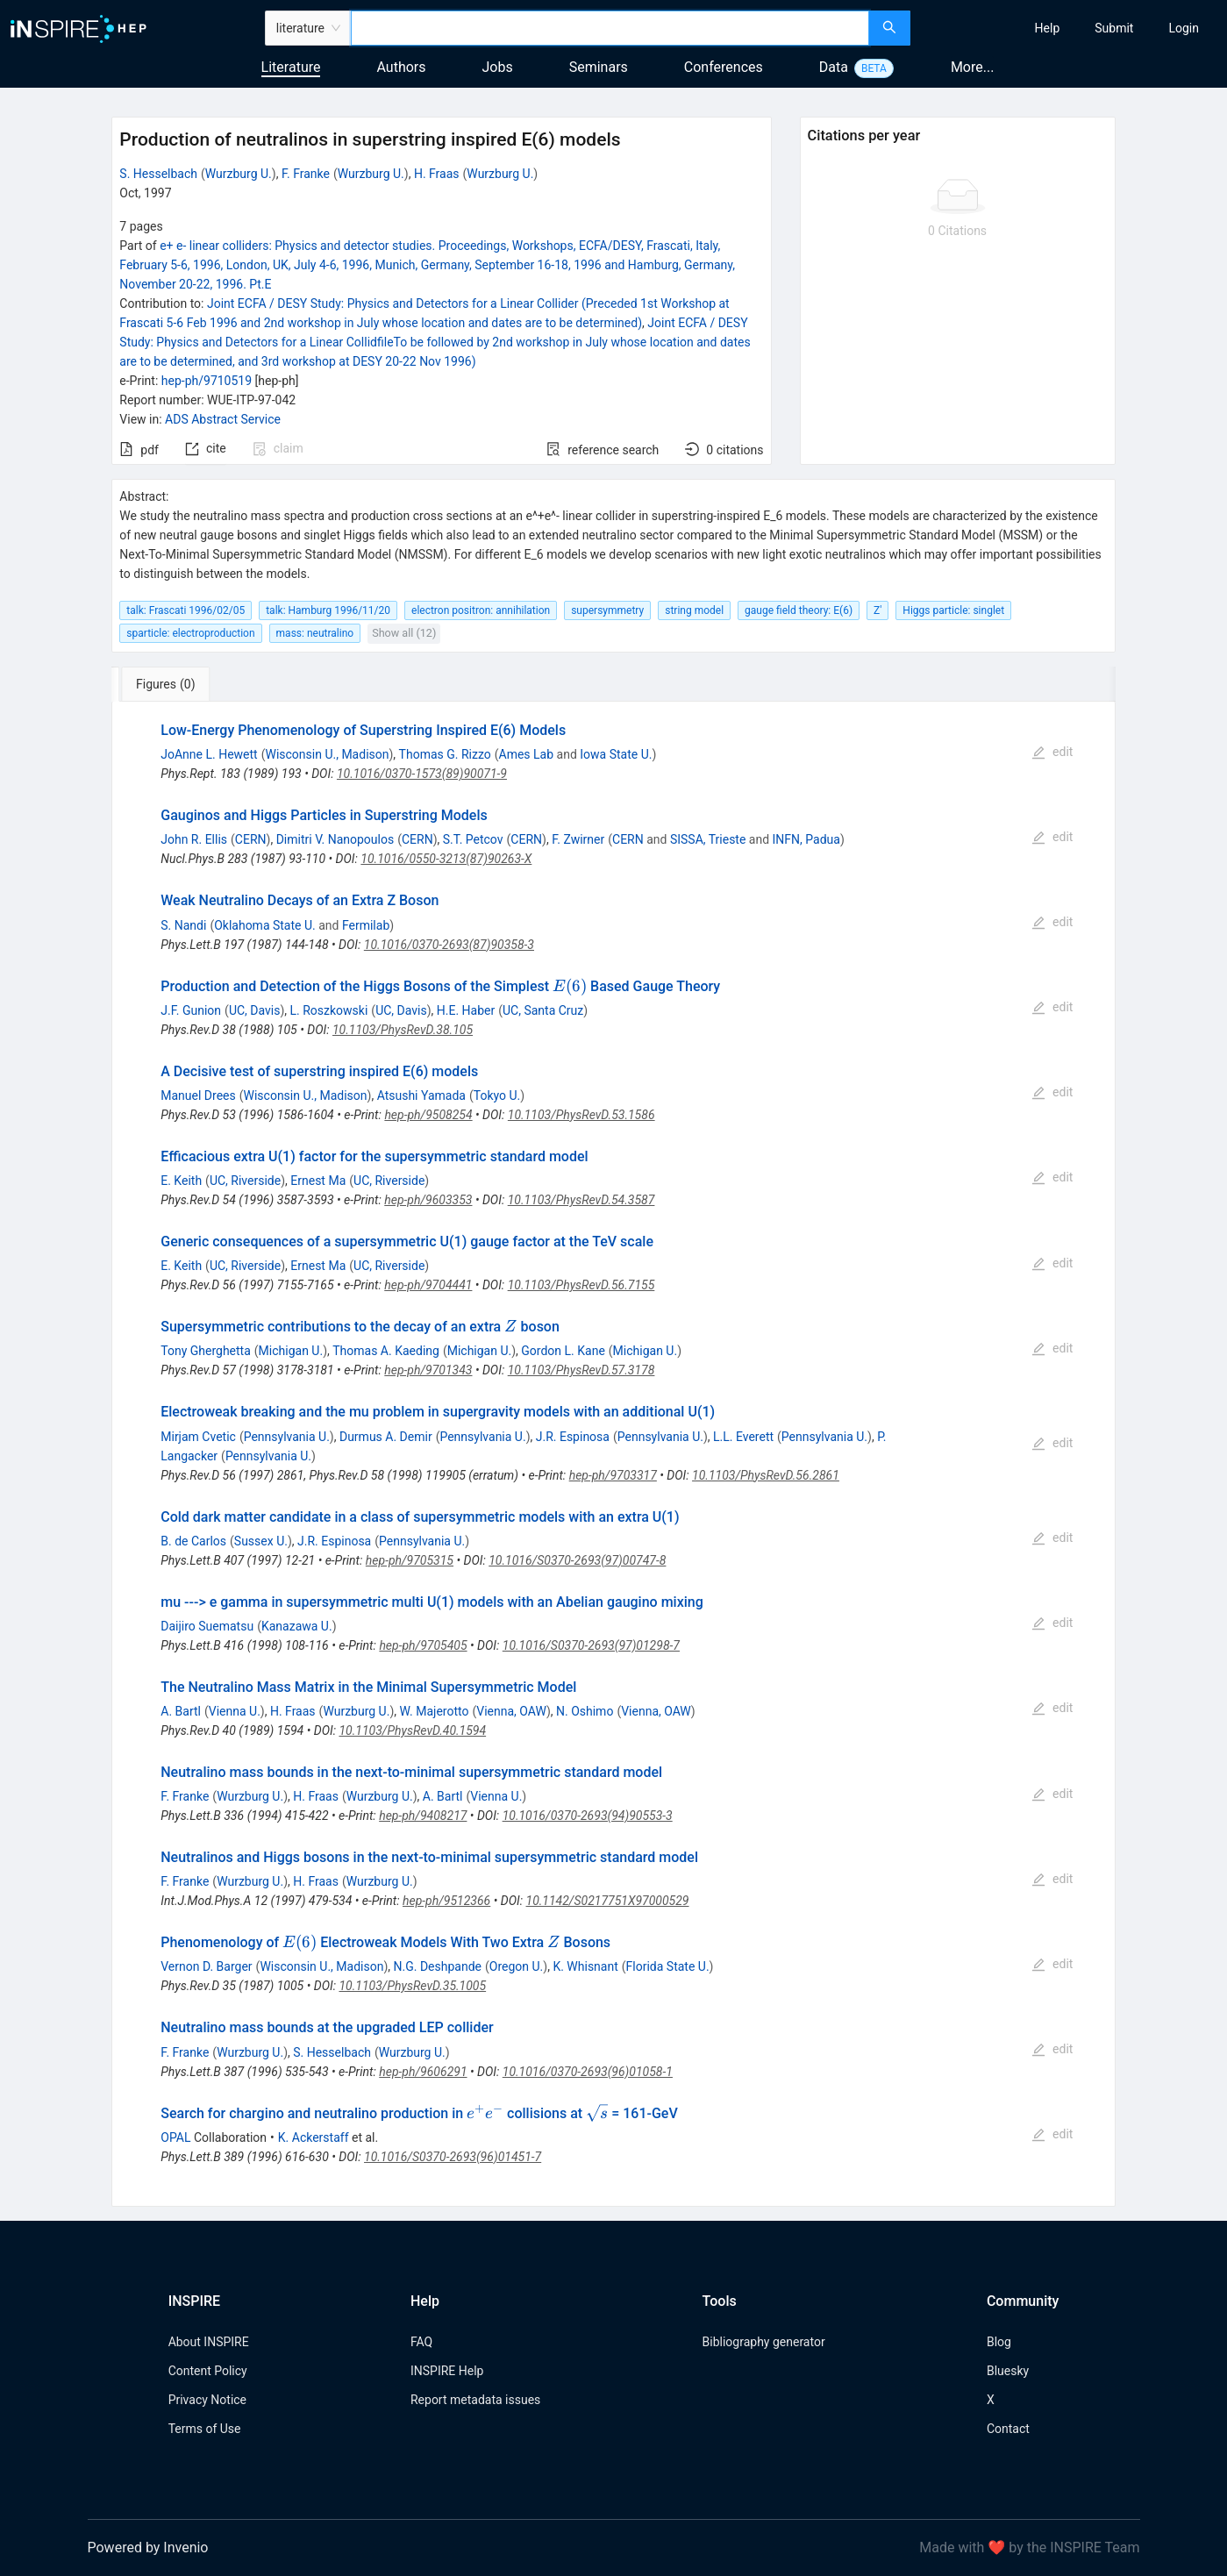 This screenshot has width=1227, height=2576. What do you see at coordinates (764, 2342) in the screenshot?
I see `Bibliography generator` at bounding box center [764, 2342].